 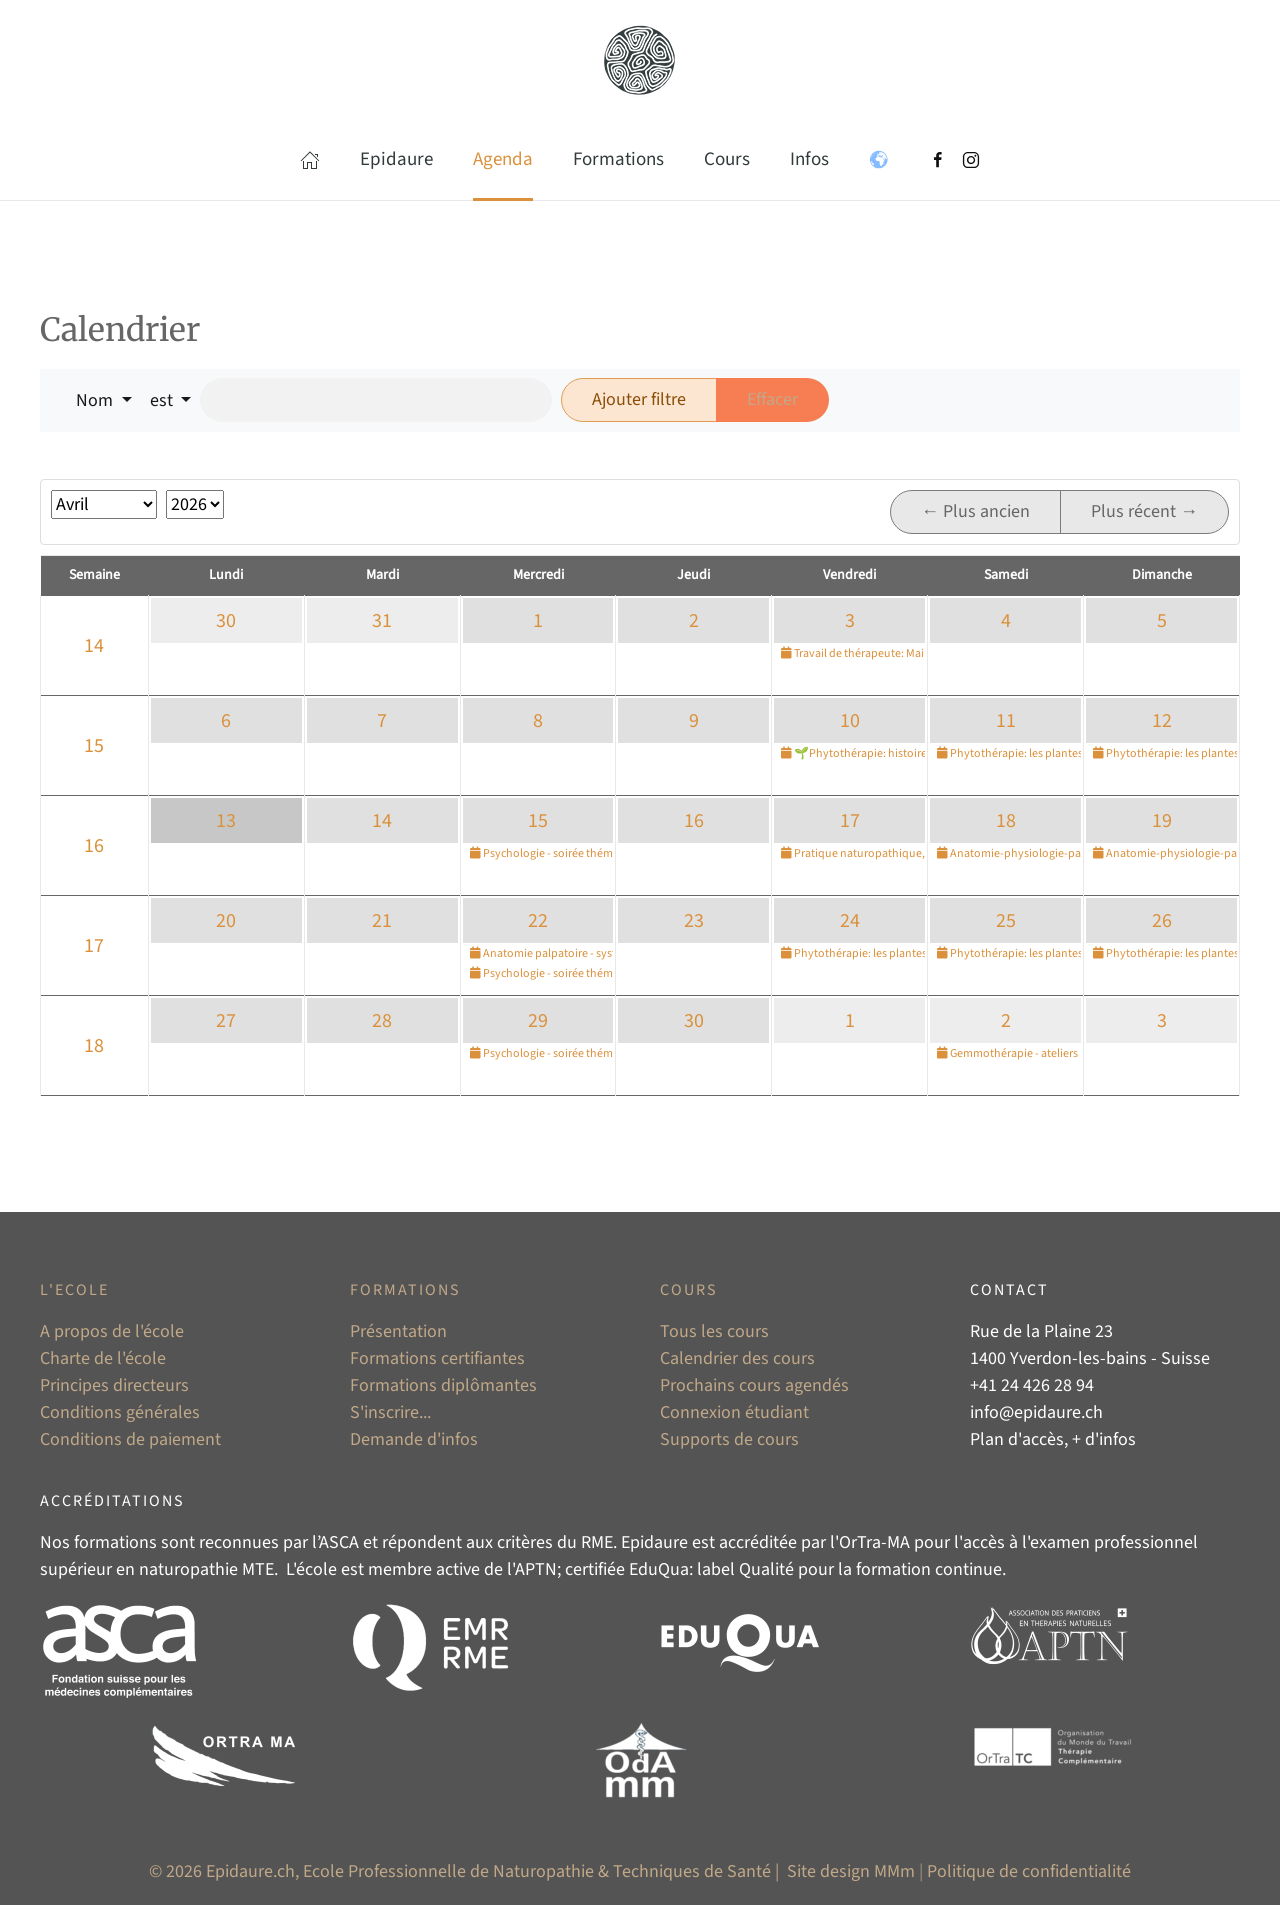 I want to click on [Rechercher], so click(x=376, y=400).